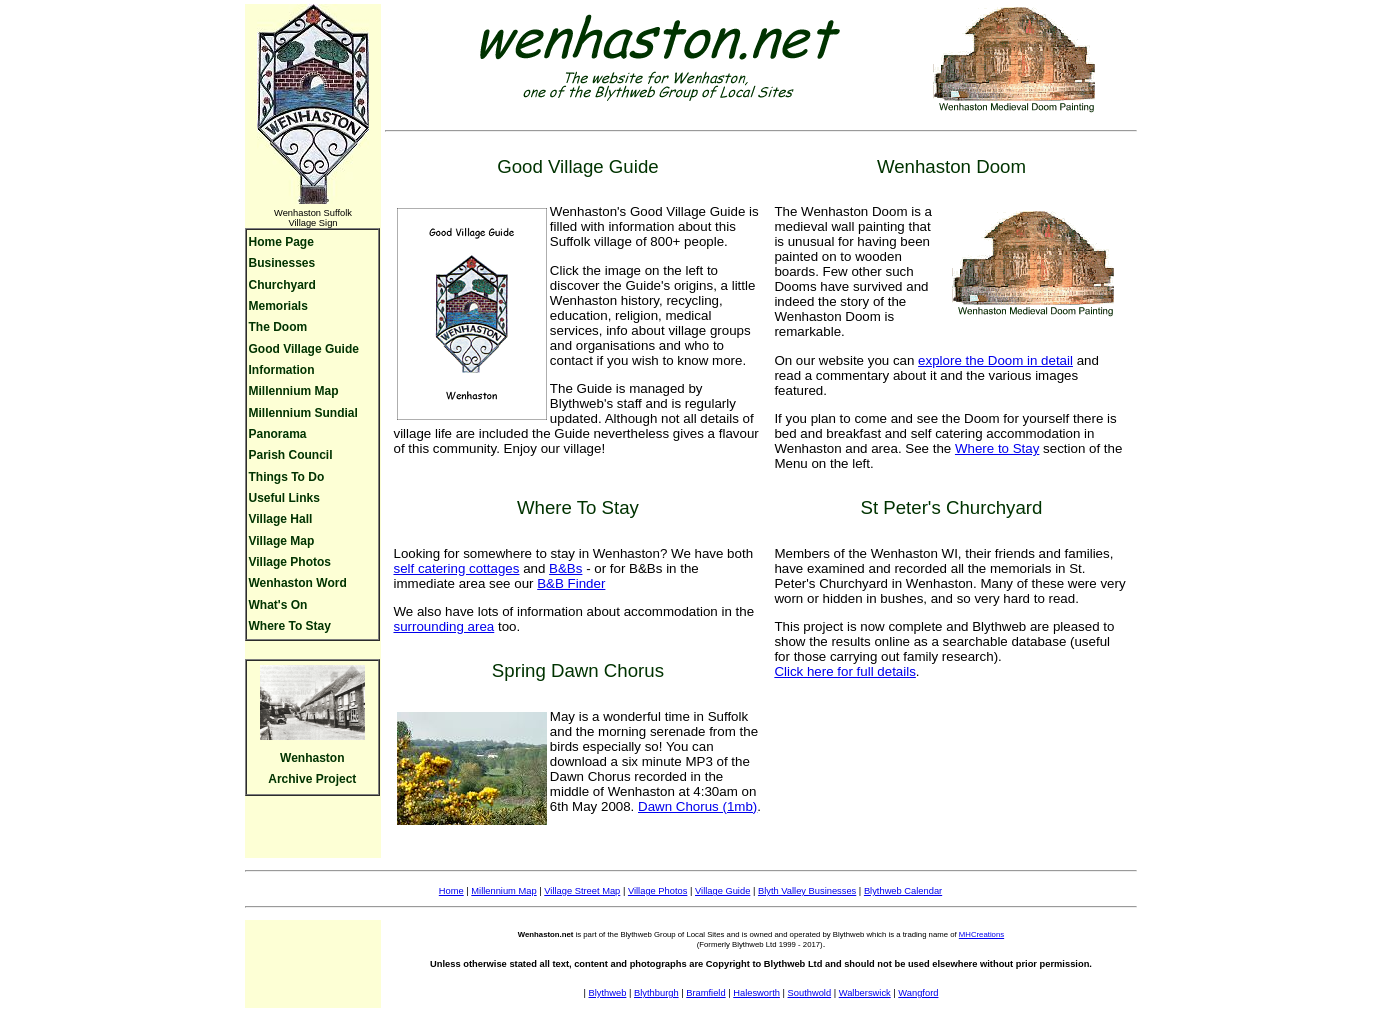  I want to click on self catering cottages, so click(456, 568).